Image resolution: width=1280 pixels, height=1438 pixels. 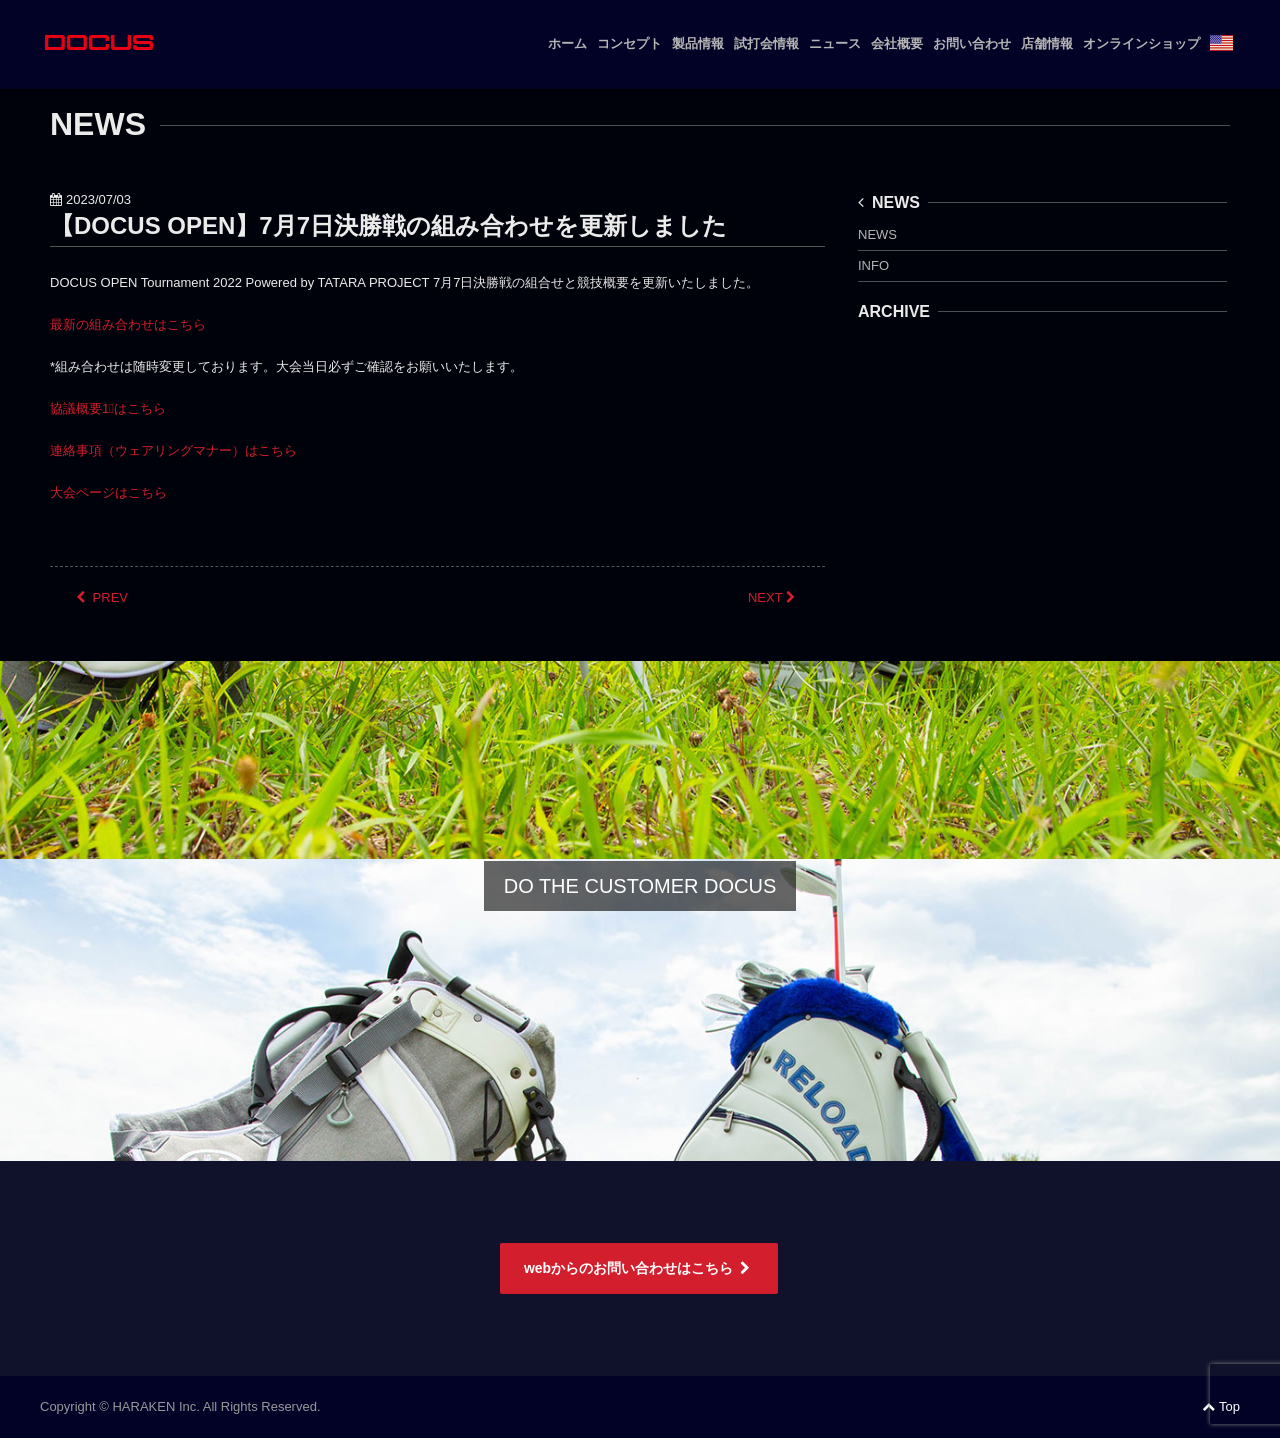 I want to click on 試打会情報, so click(x=766, y=43).